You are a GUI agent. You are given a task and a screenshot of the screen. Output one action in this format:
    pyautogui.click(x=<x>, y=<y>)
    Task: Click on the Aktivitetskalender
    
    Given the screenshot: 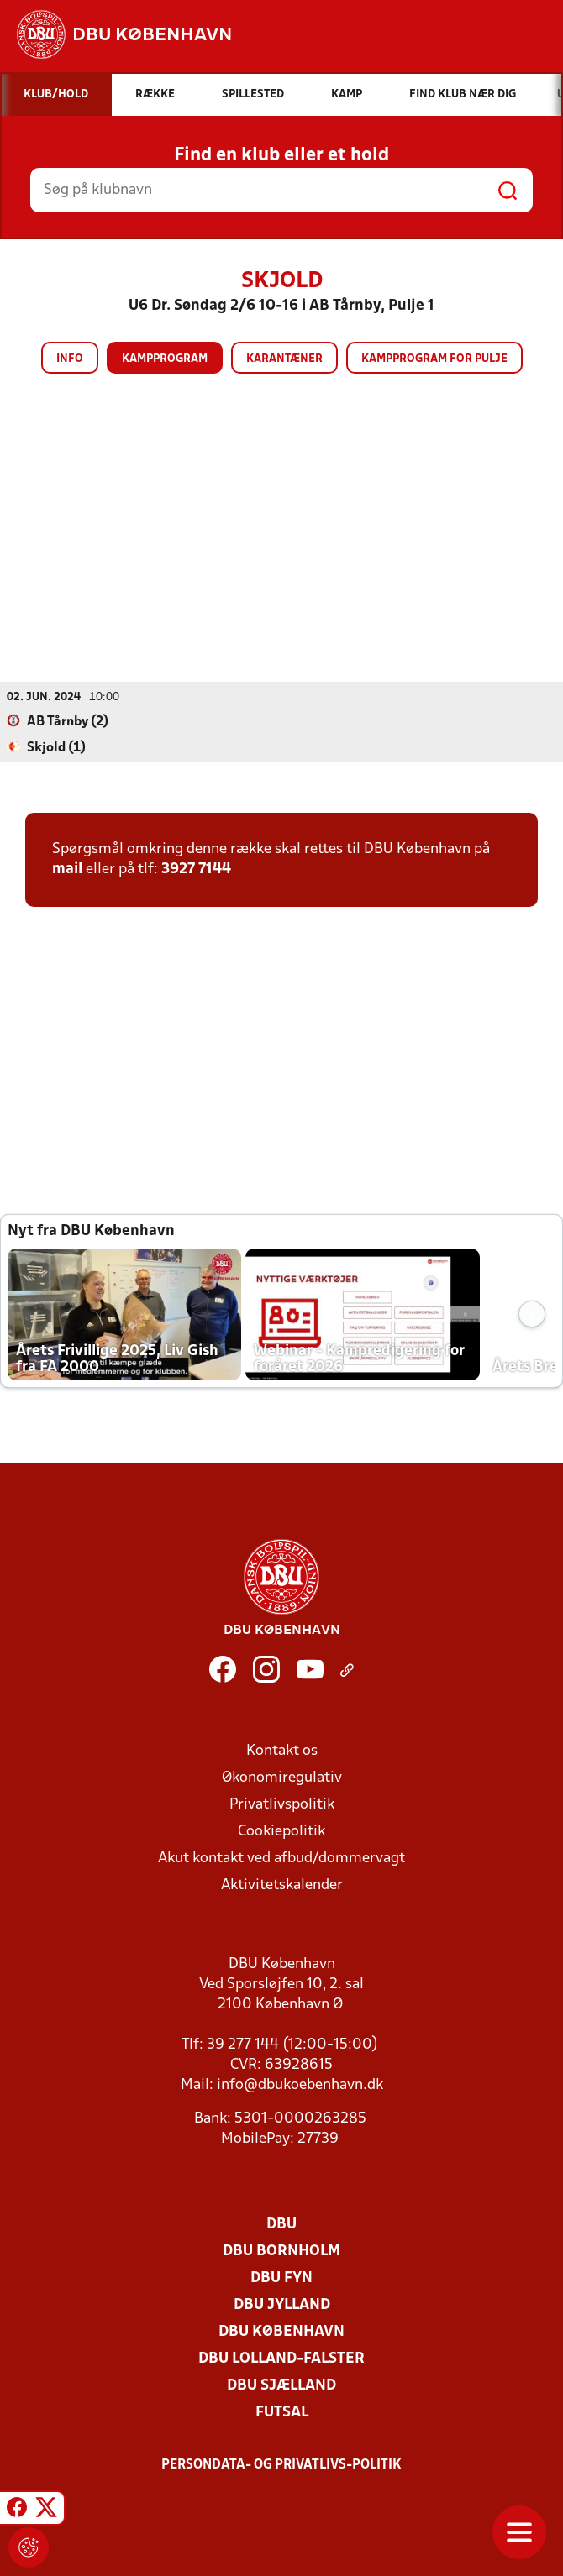 What is the action you would take?
    pyautogui.click(x=282, y=1884)
    